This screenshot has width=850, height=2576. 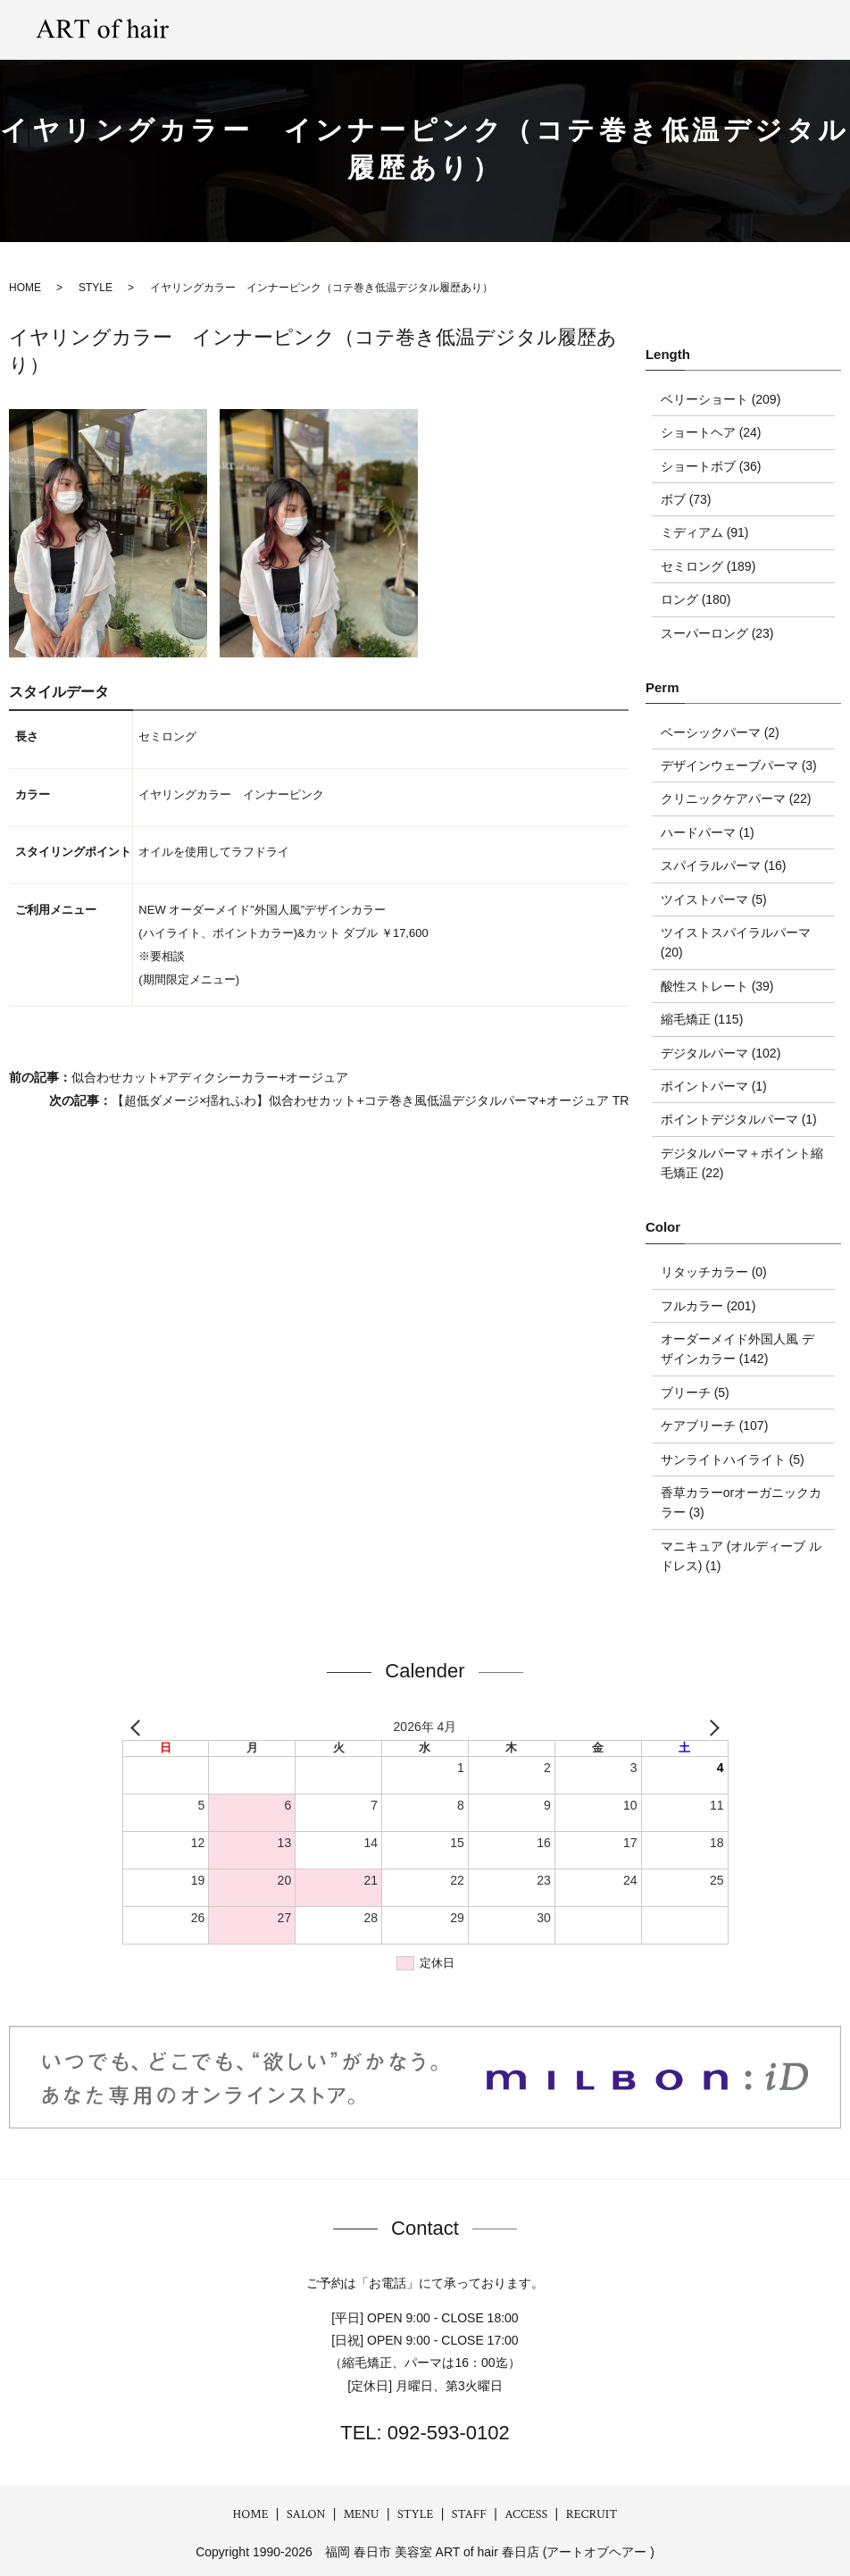 I want to click on マニキュア (オルディーブ ルドレス) (1), so click(x=741, y=1556).